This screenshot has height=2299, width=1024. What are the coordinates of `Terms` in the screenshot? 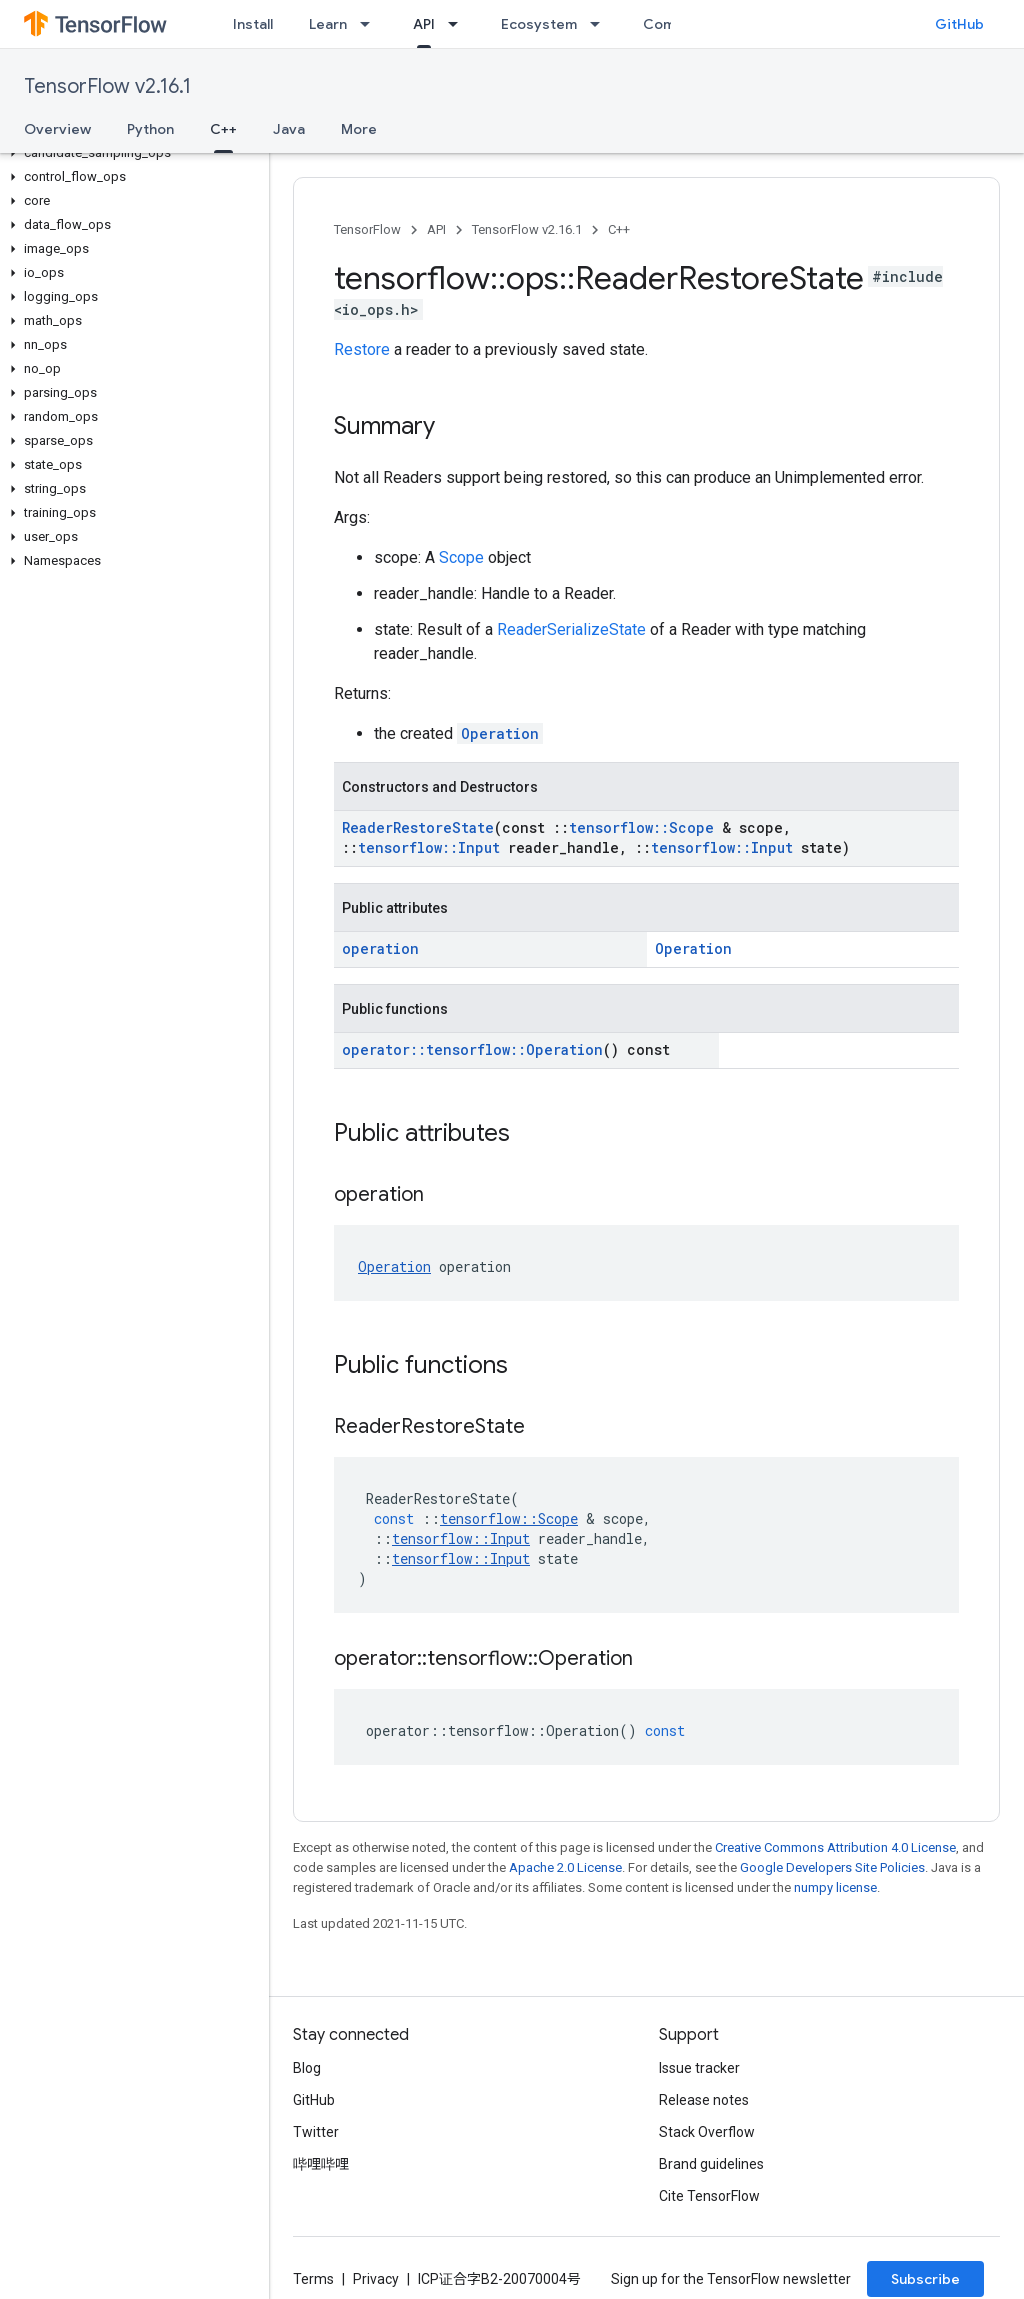 It's located at (313, 2279).